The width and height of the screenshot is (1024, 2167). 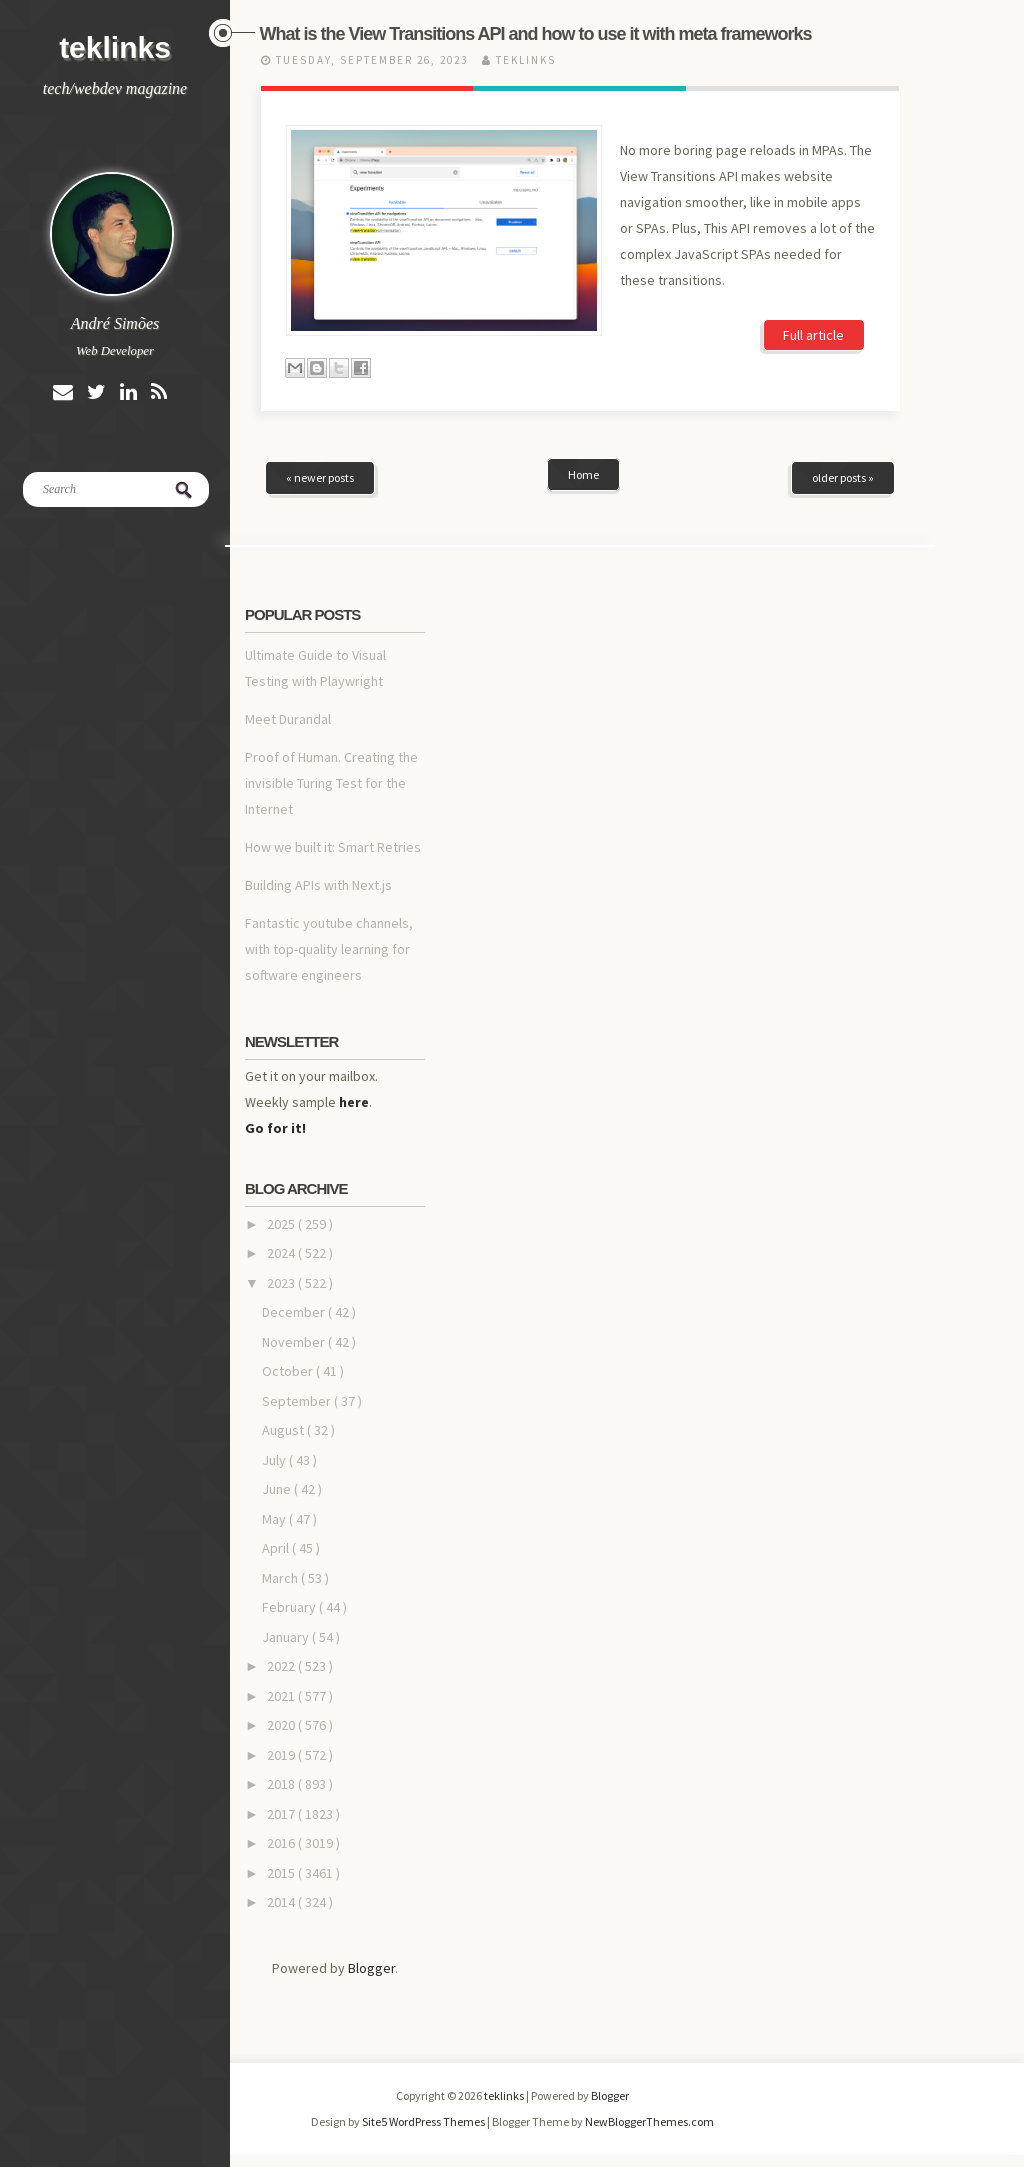 I want to click on 2022, so click(x=282, y=1666).